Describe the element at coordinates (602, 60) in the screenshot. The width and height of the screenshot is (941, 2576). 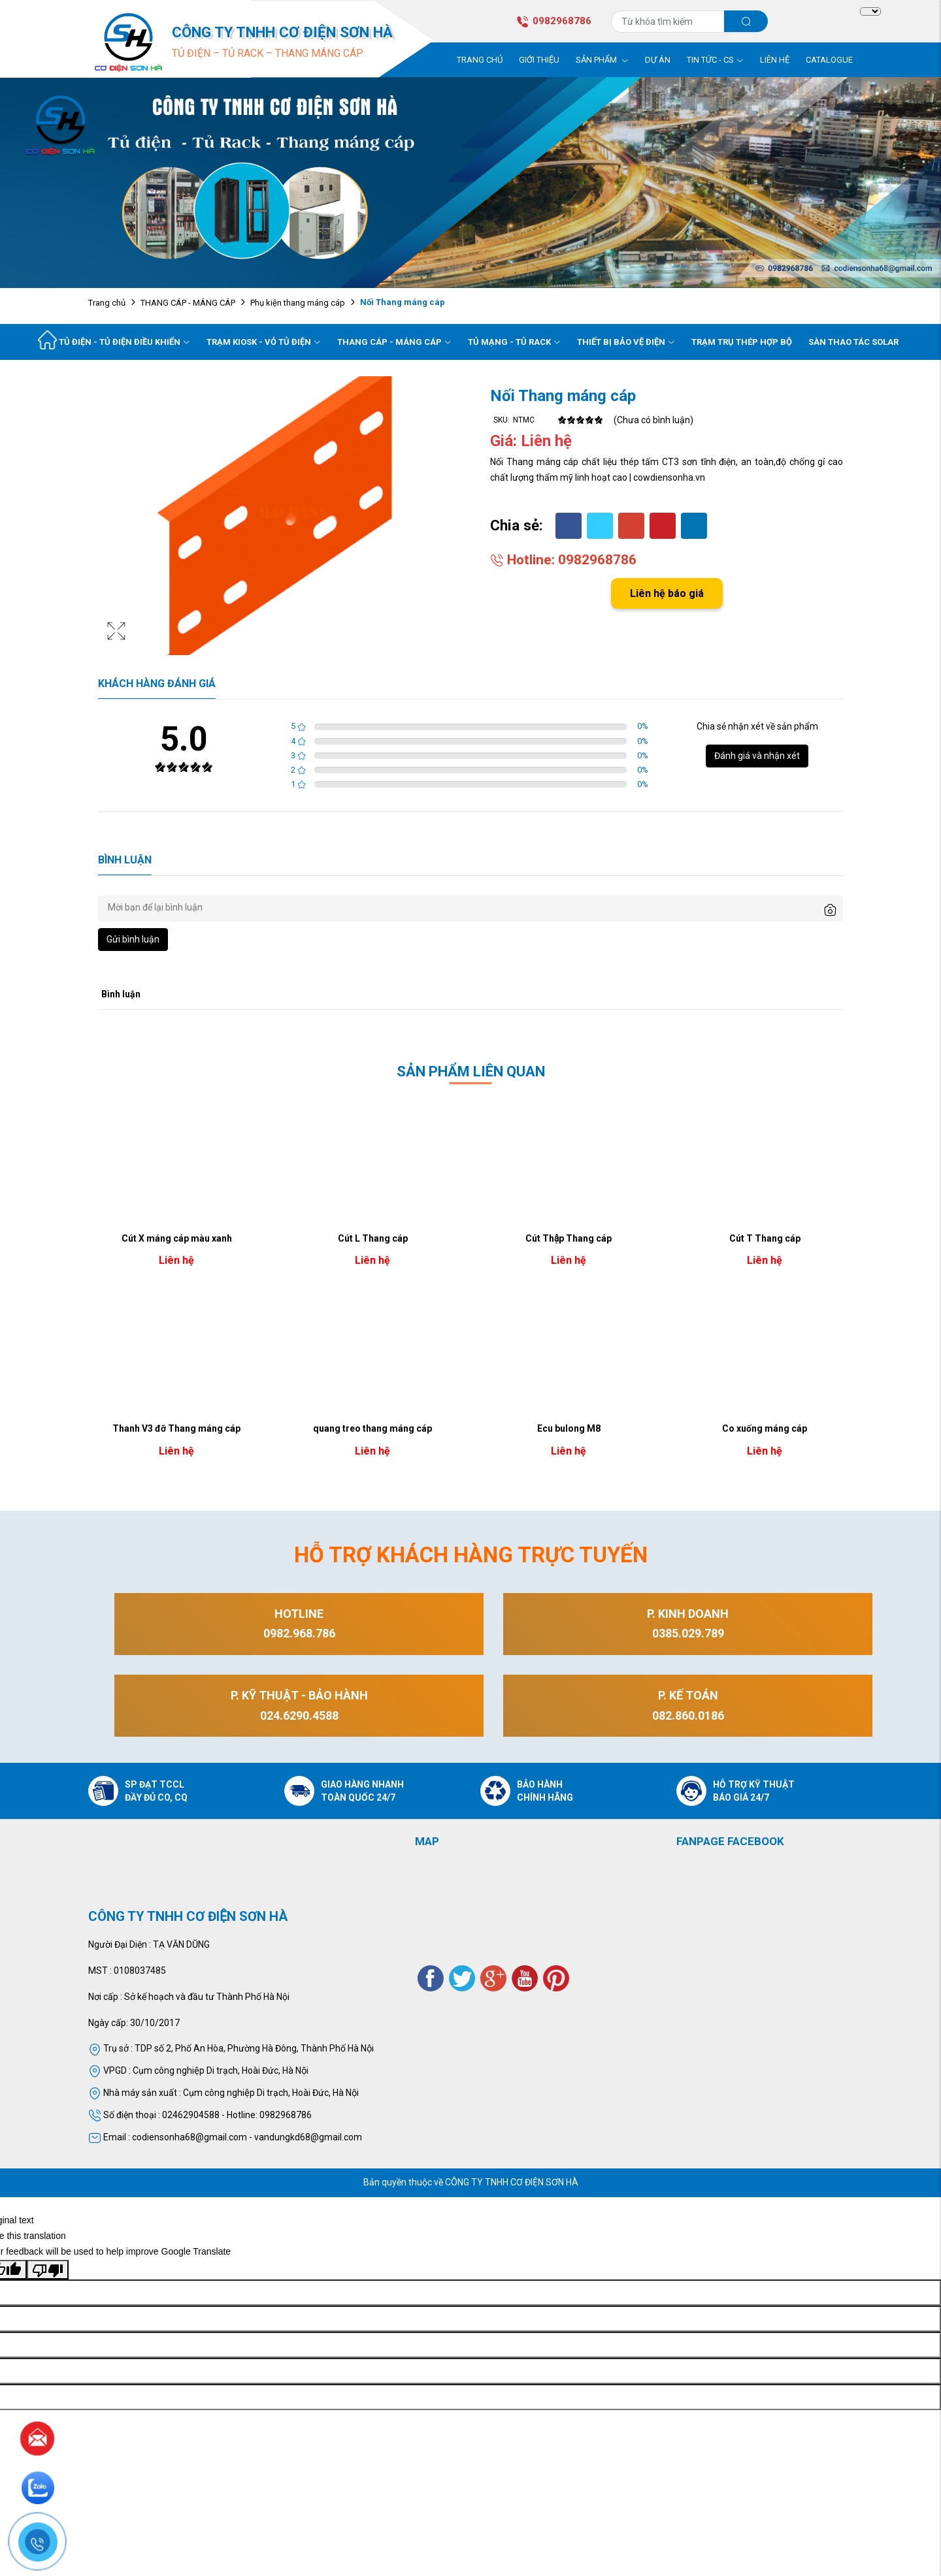
I see `Sản phẩm` at that location.